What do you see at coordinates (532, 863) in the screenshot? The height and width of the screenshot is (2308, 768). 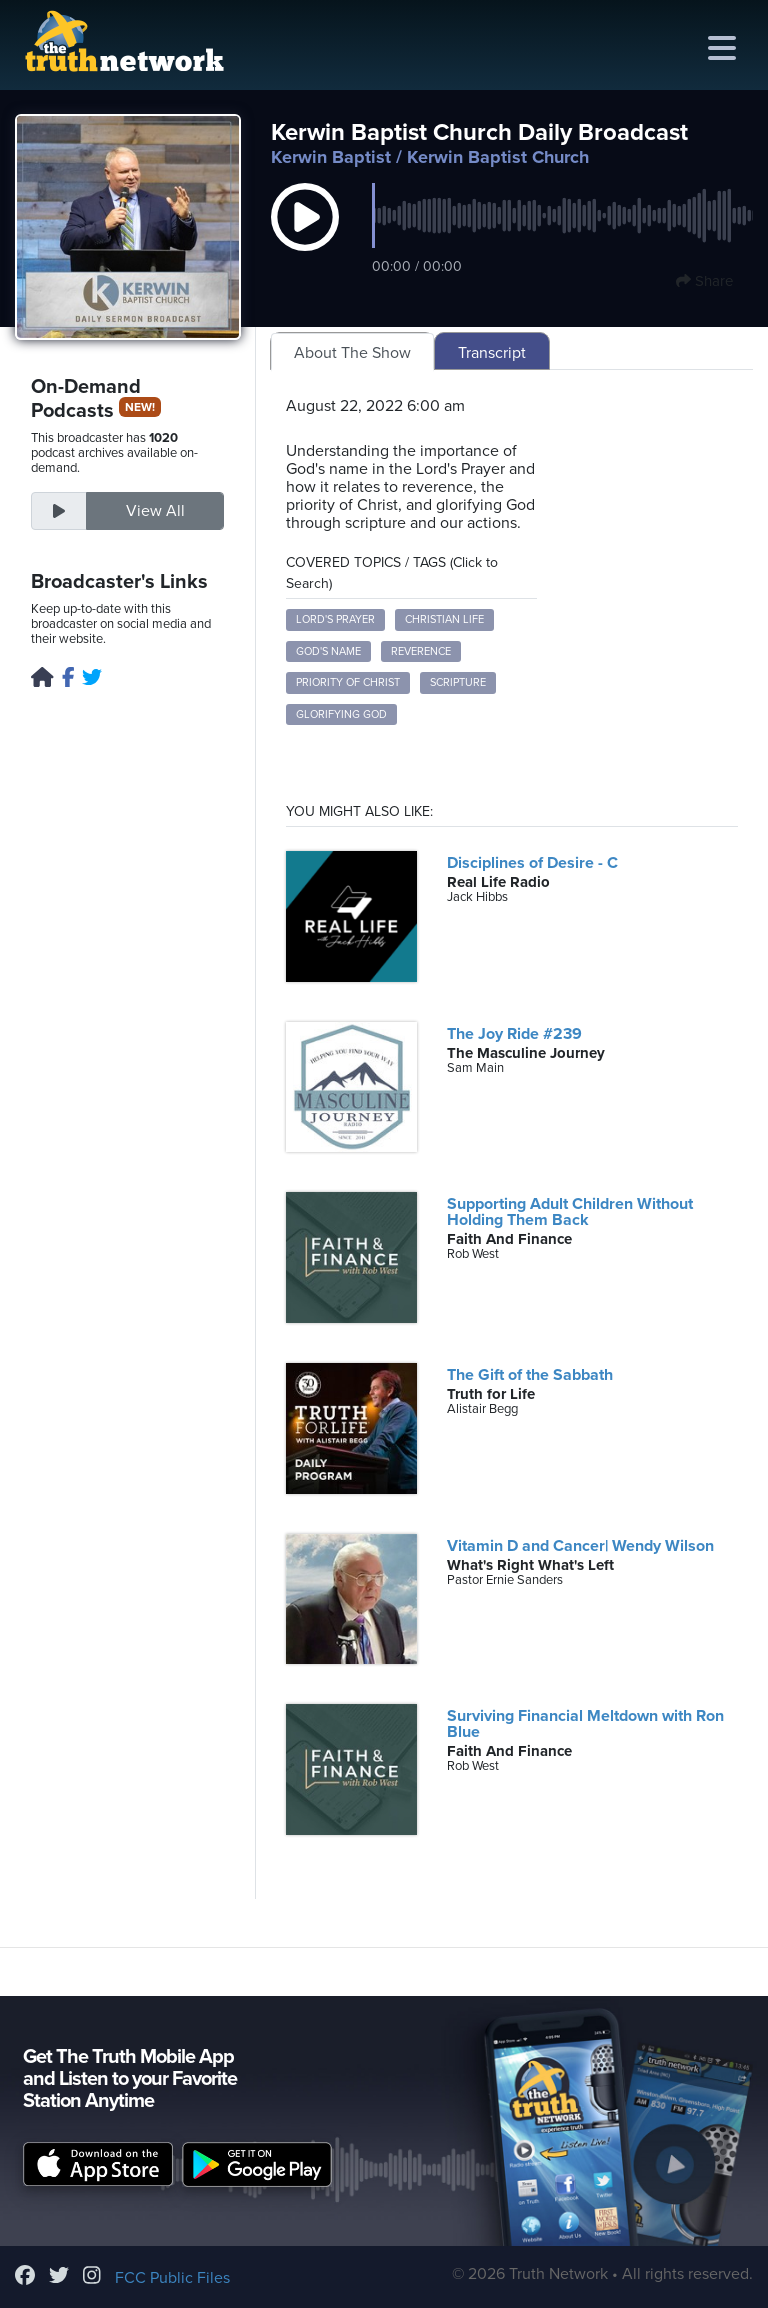 I see `Disciplines of Desire - C` at bounding box center [532, 863].